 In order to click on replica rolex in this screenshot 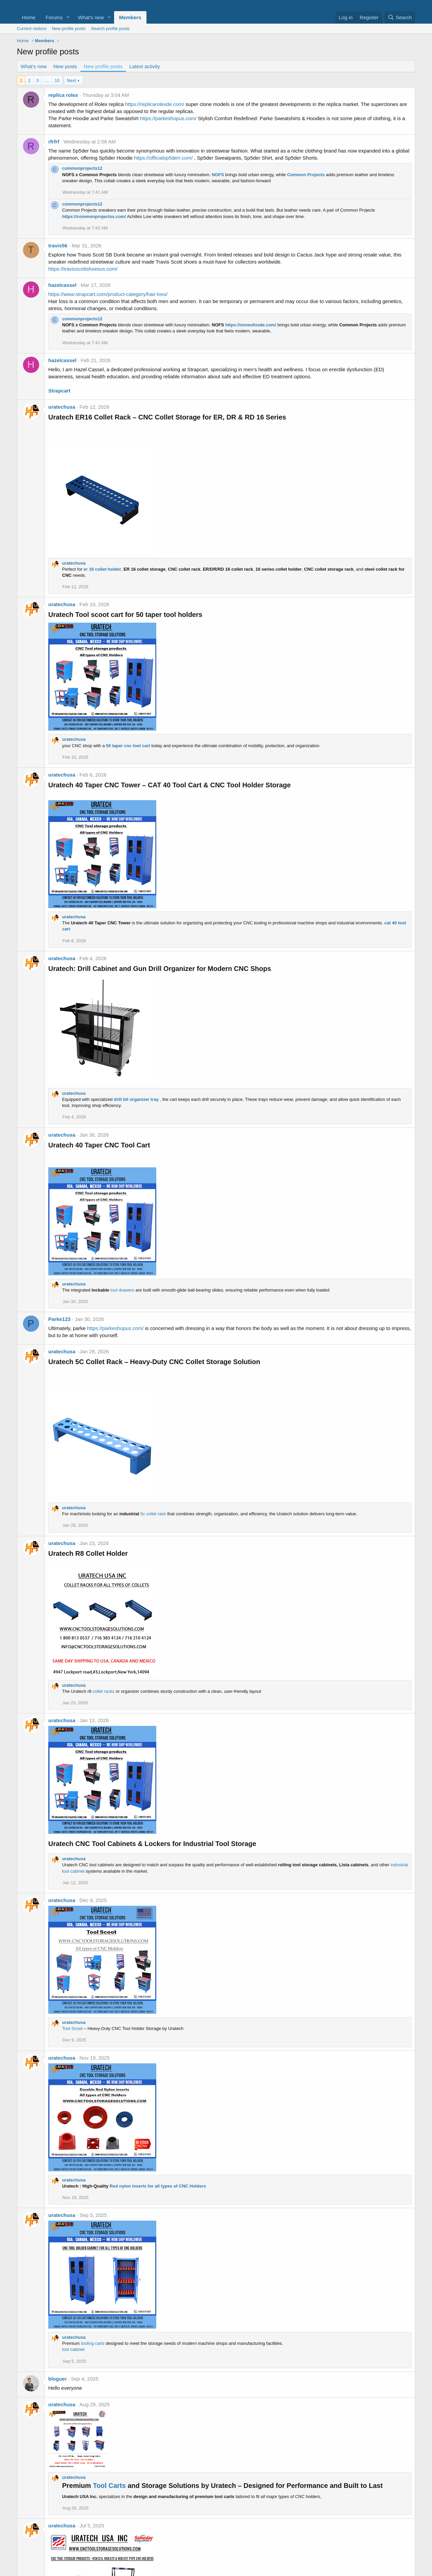, I will do `click(63, 95)`.